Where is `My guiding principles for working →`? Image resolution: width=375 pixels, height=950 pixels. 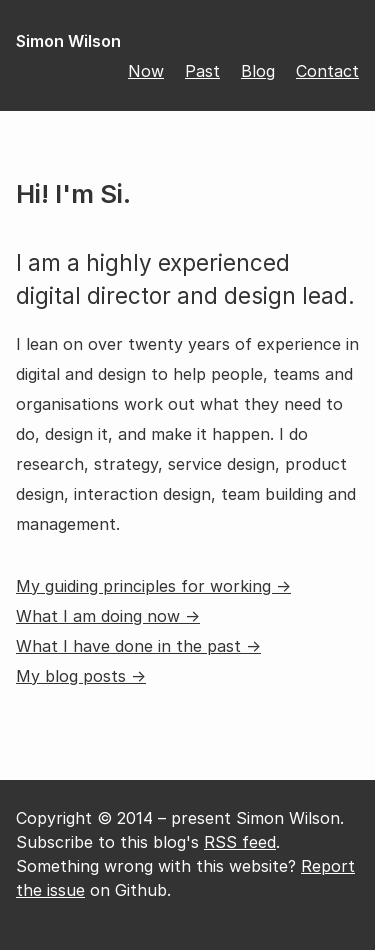
My guiding principles for working → is located at coordinates (153, 586).